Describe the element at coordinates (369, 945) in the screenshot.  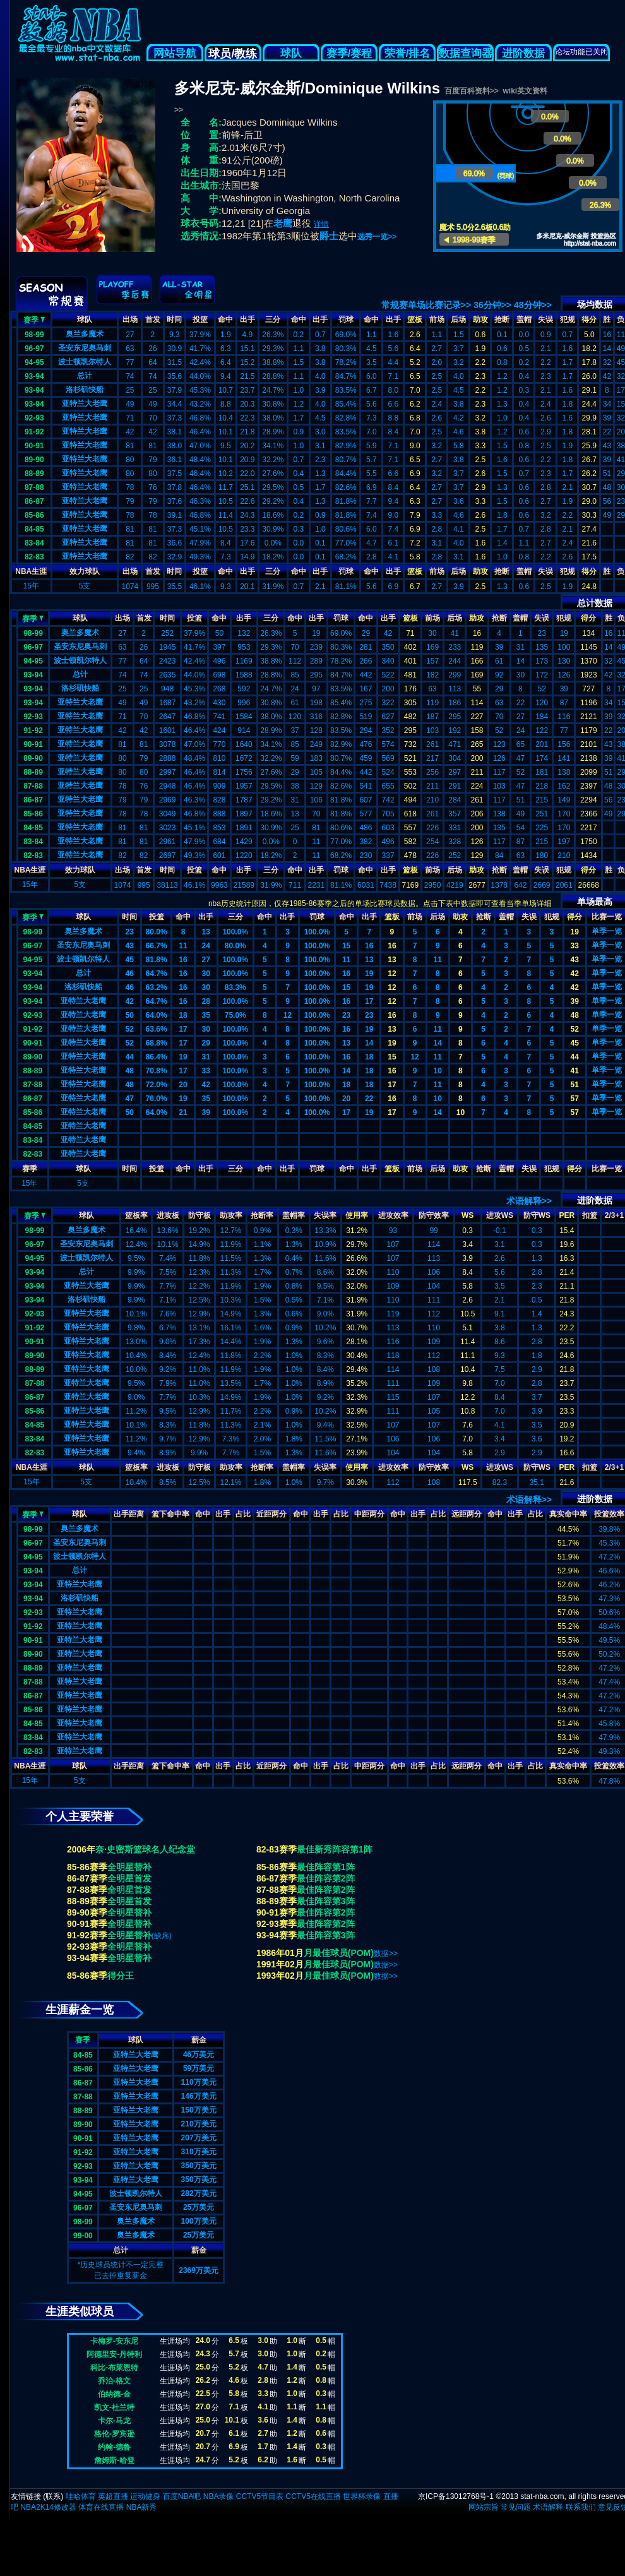
I see `16` at that location.